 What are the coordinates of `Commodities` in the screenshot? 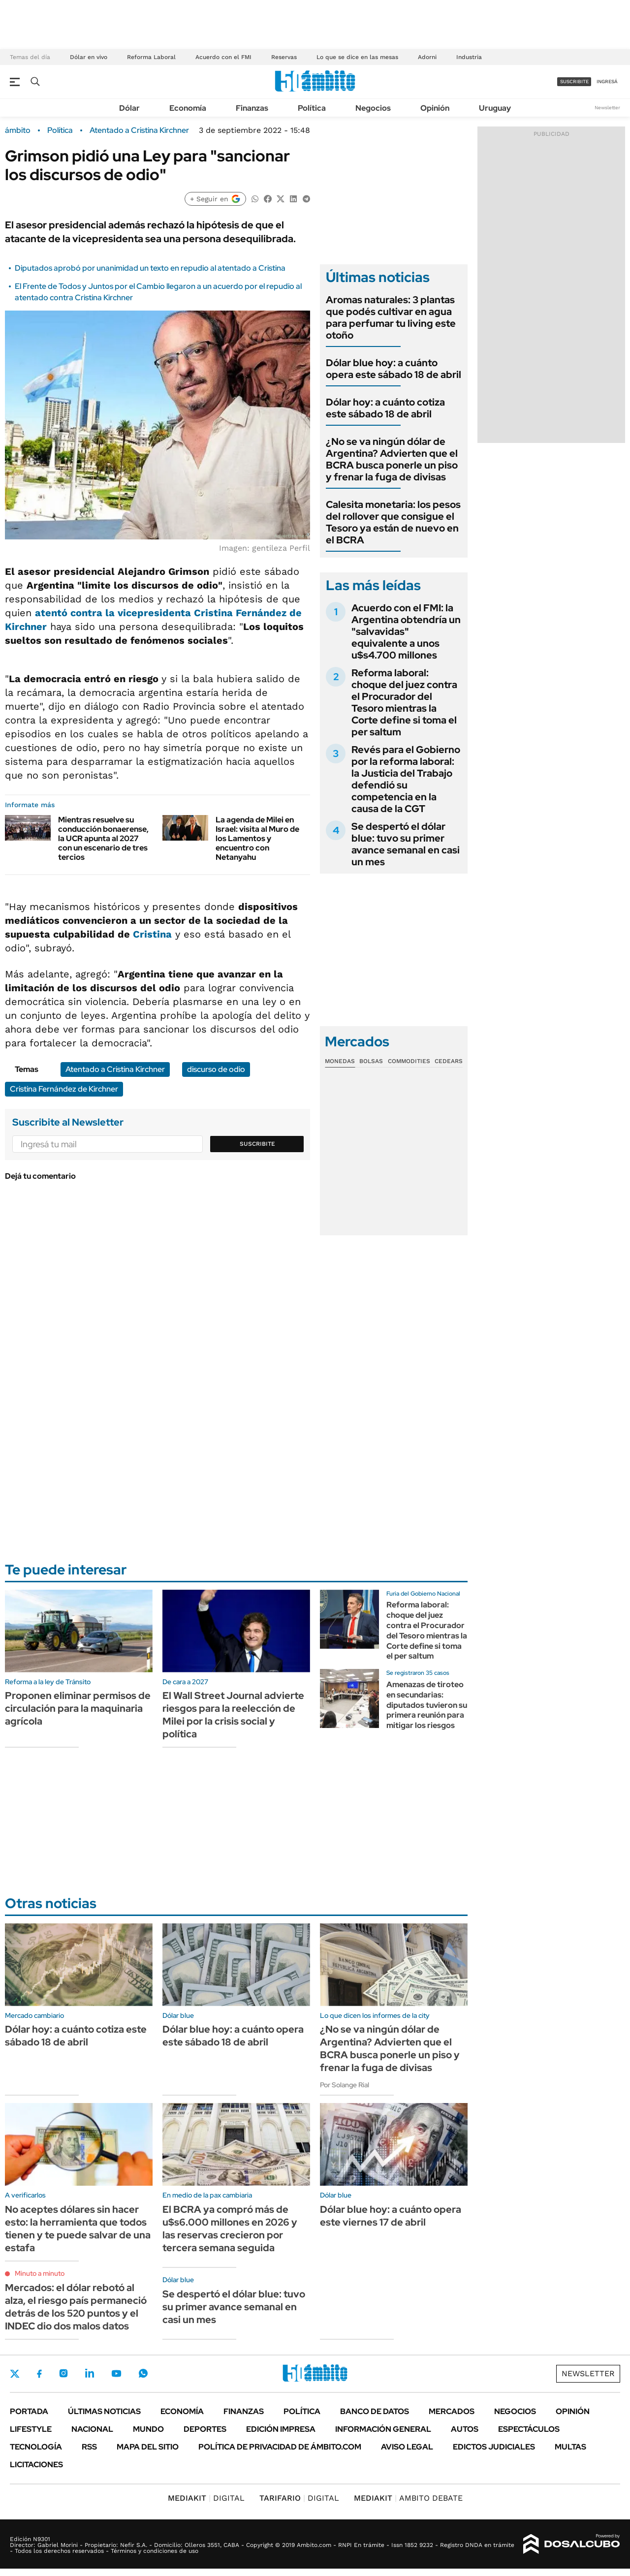 It's located at (409, 1061).